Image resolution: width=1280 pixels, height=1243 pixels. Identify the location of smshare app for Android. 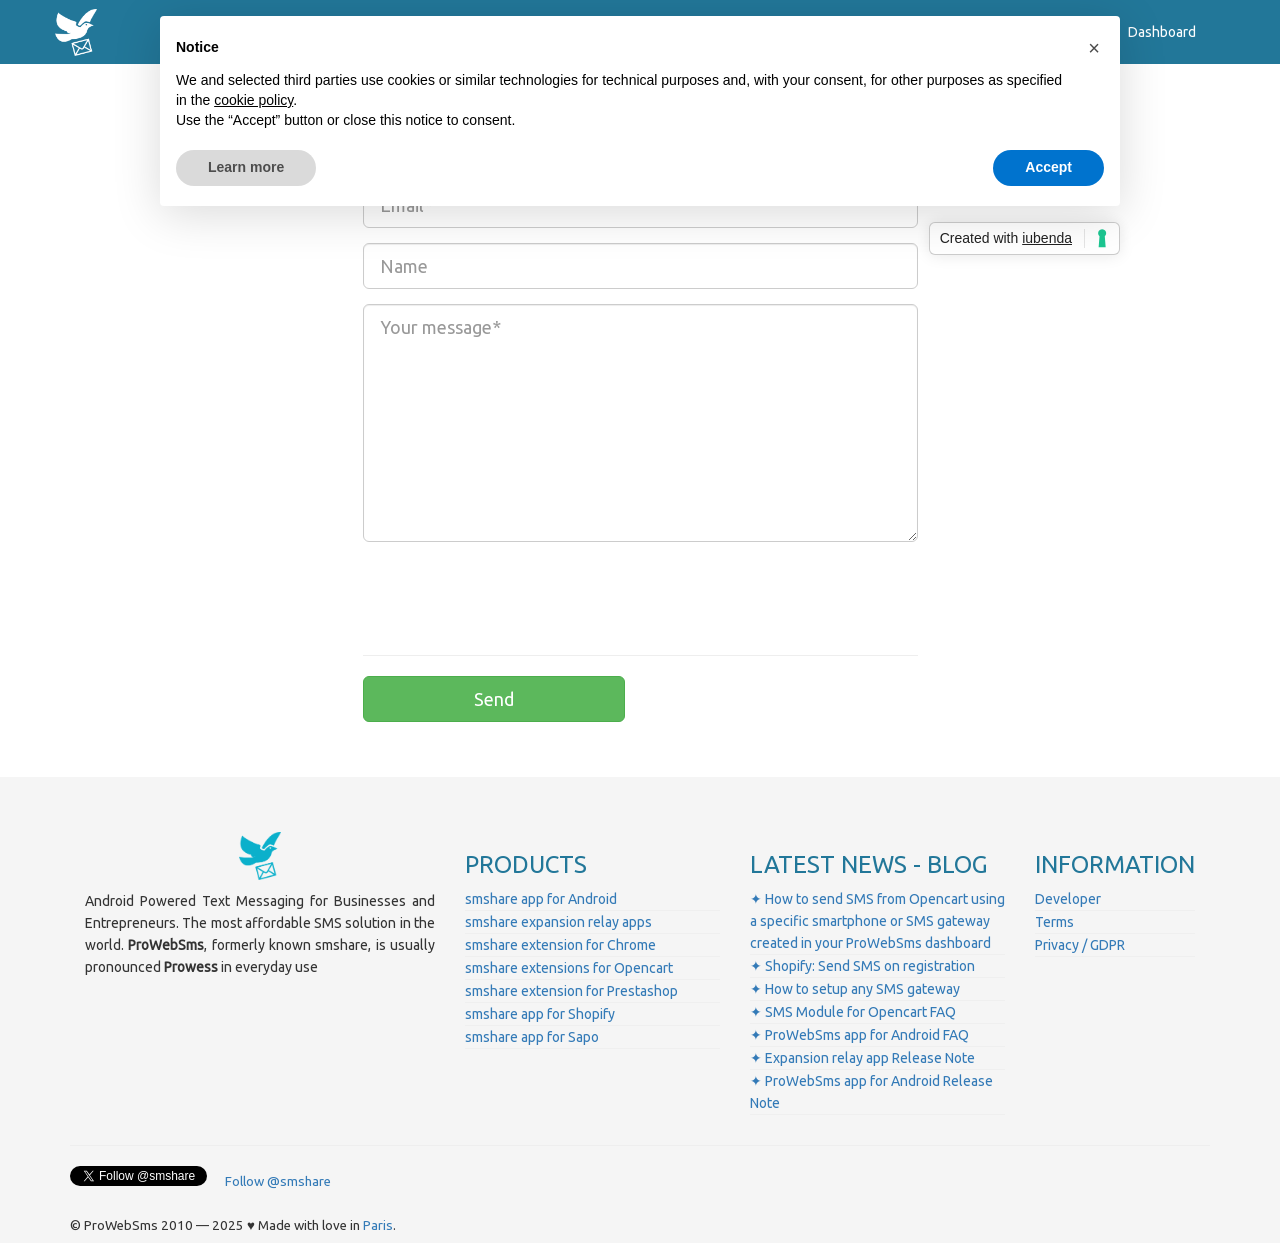
(541, 899).